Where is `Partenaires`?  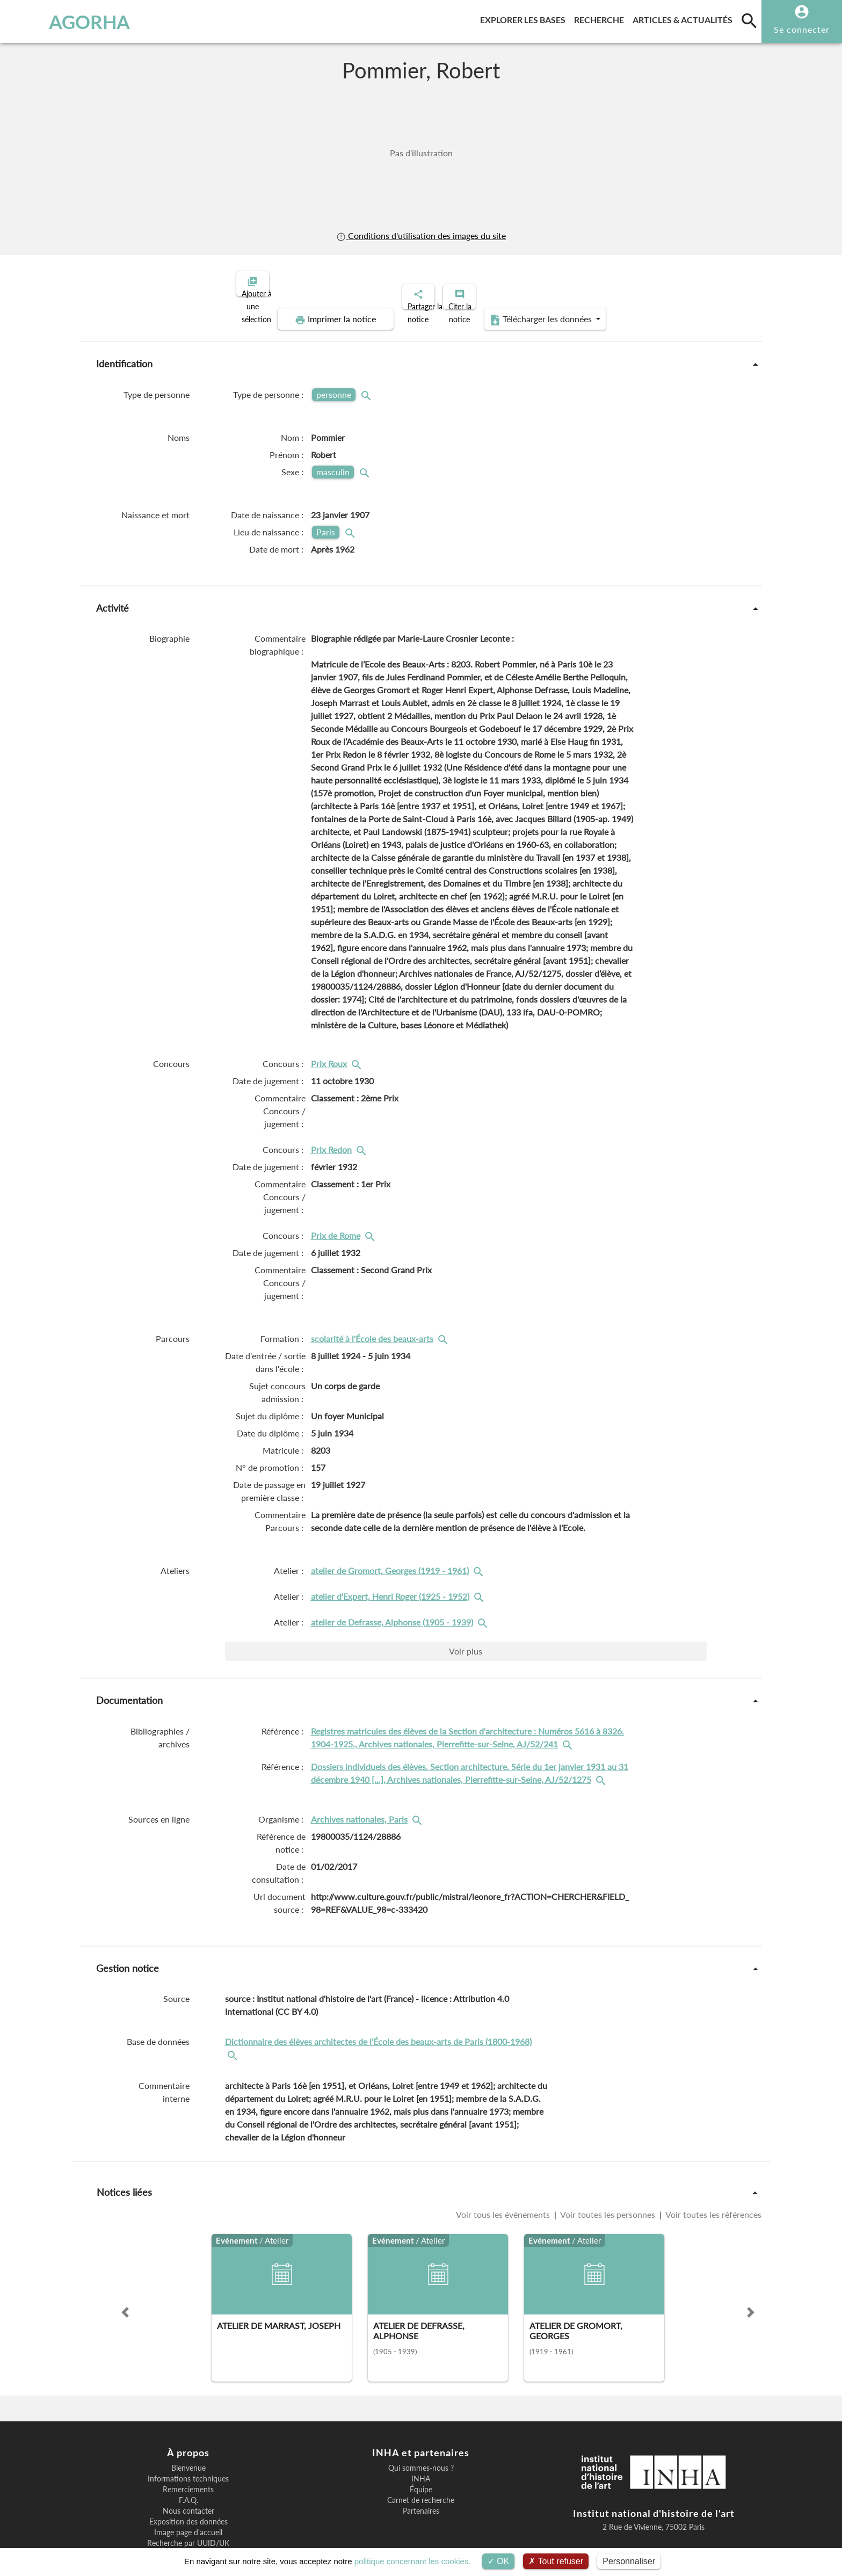
Partenaires is located at coordinates (421, 2474).